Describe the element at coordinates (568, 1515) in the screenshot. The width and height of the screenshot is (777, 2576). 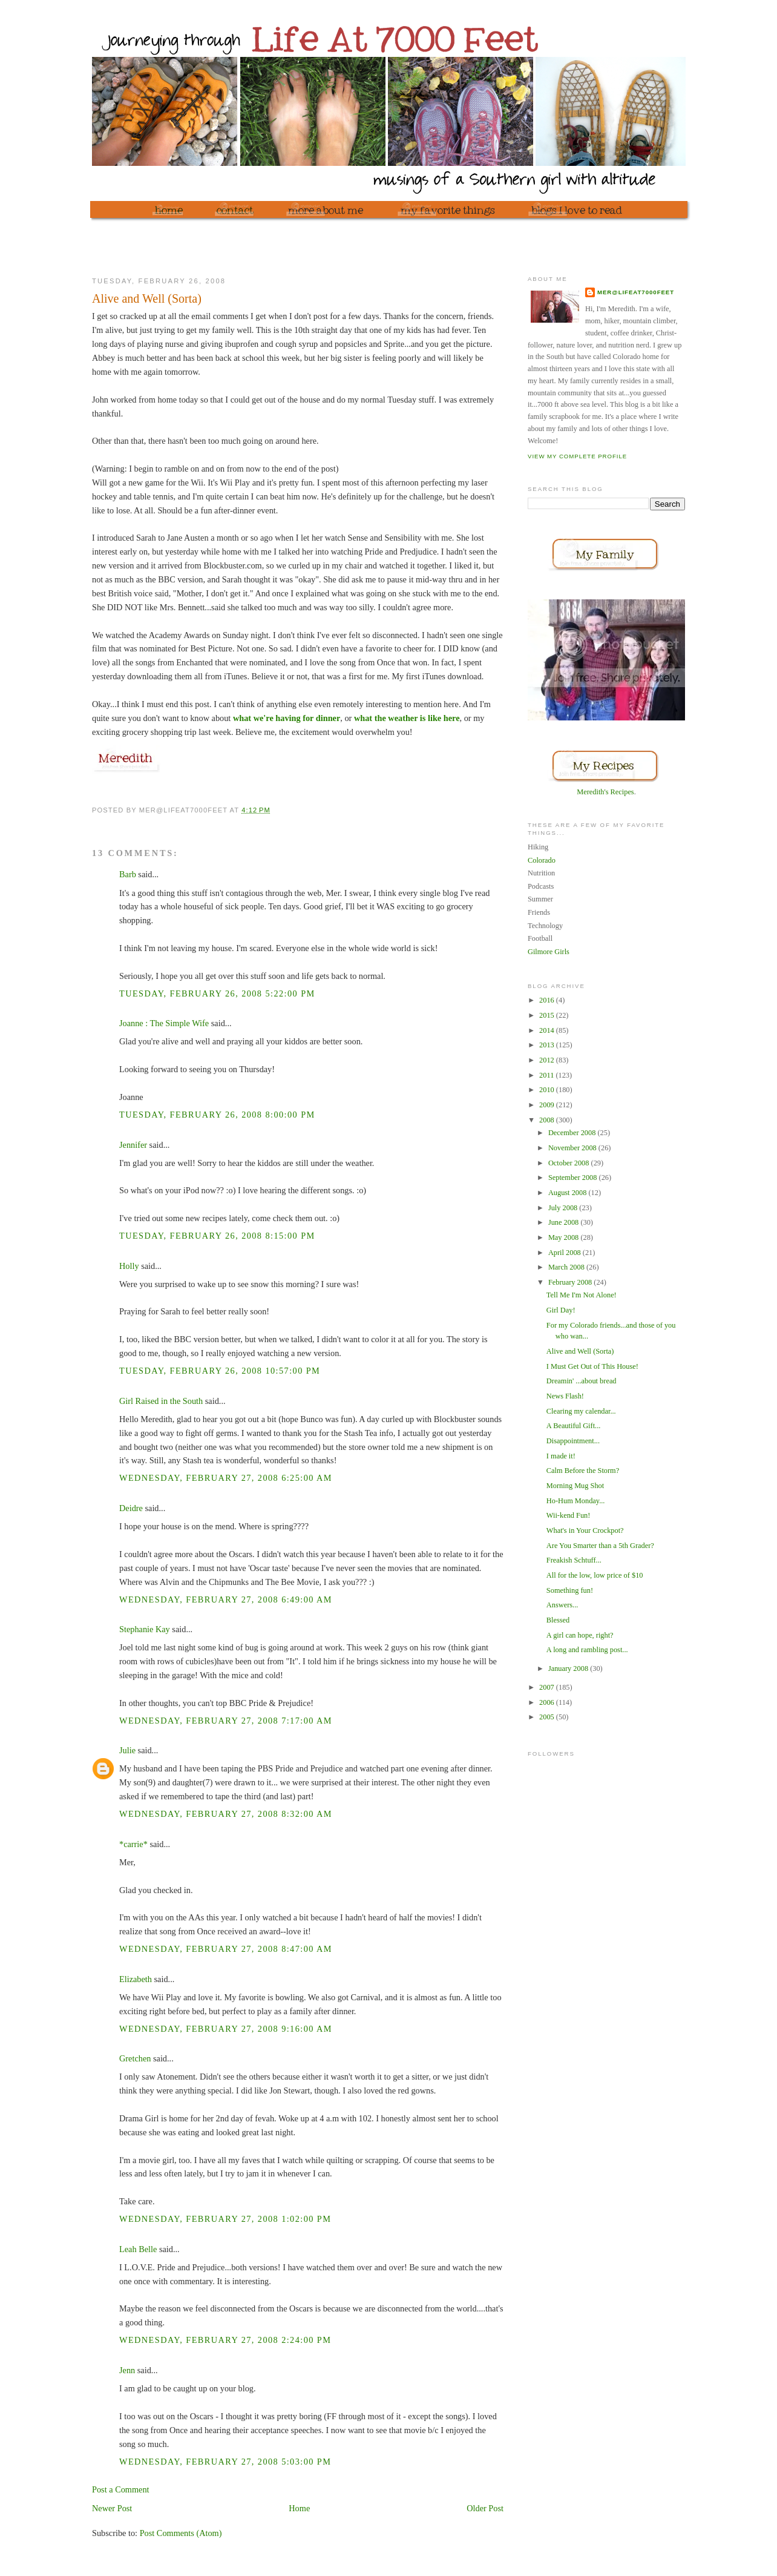
I see `Wii-kend Fun!` at that location.